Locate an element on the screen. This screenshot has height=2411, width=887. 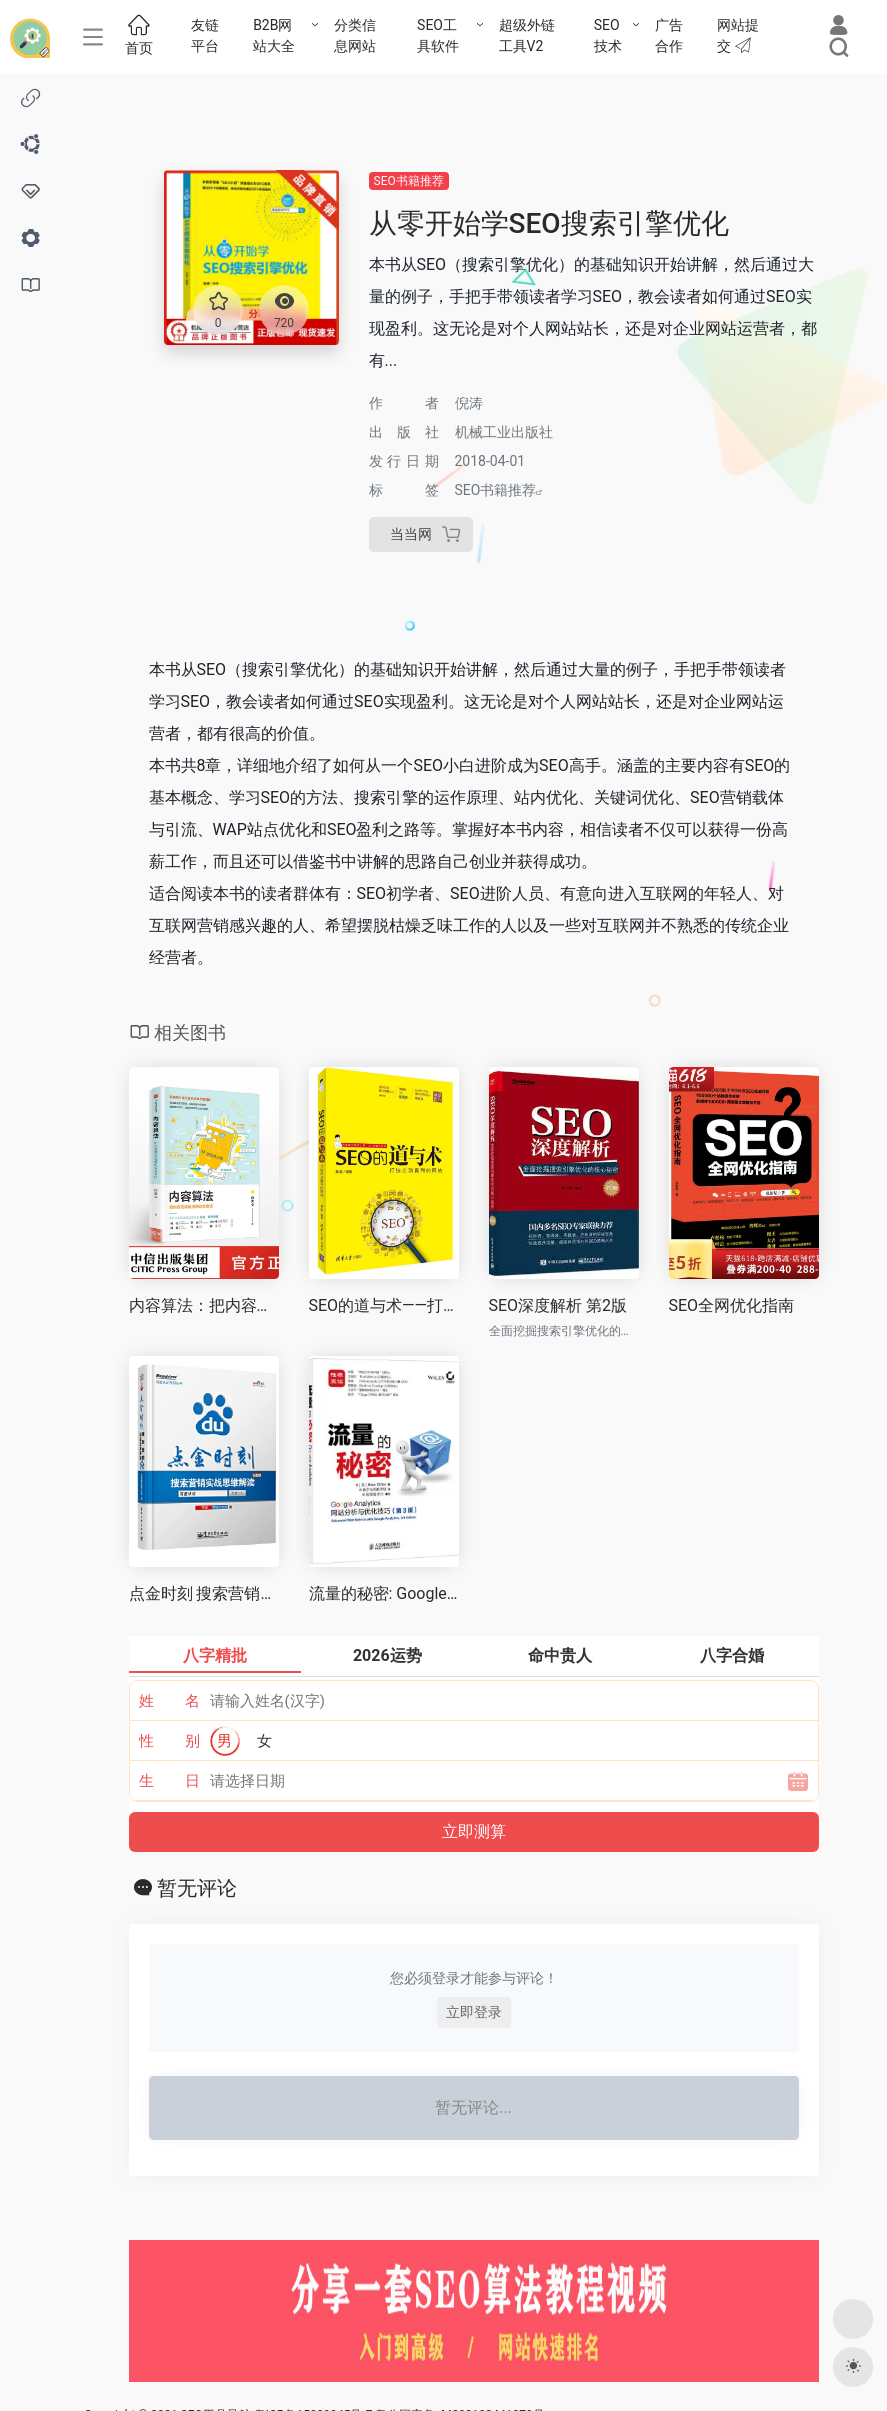
性 别 is located at coordinates (169, 1741).